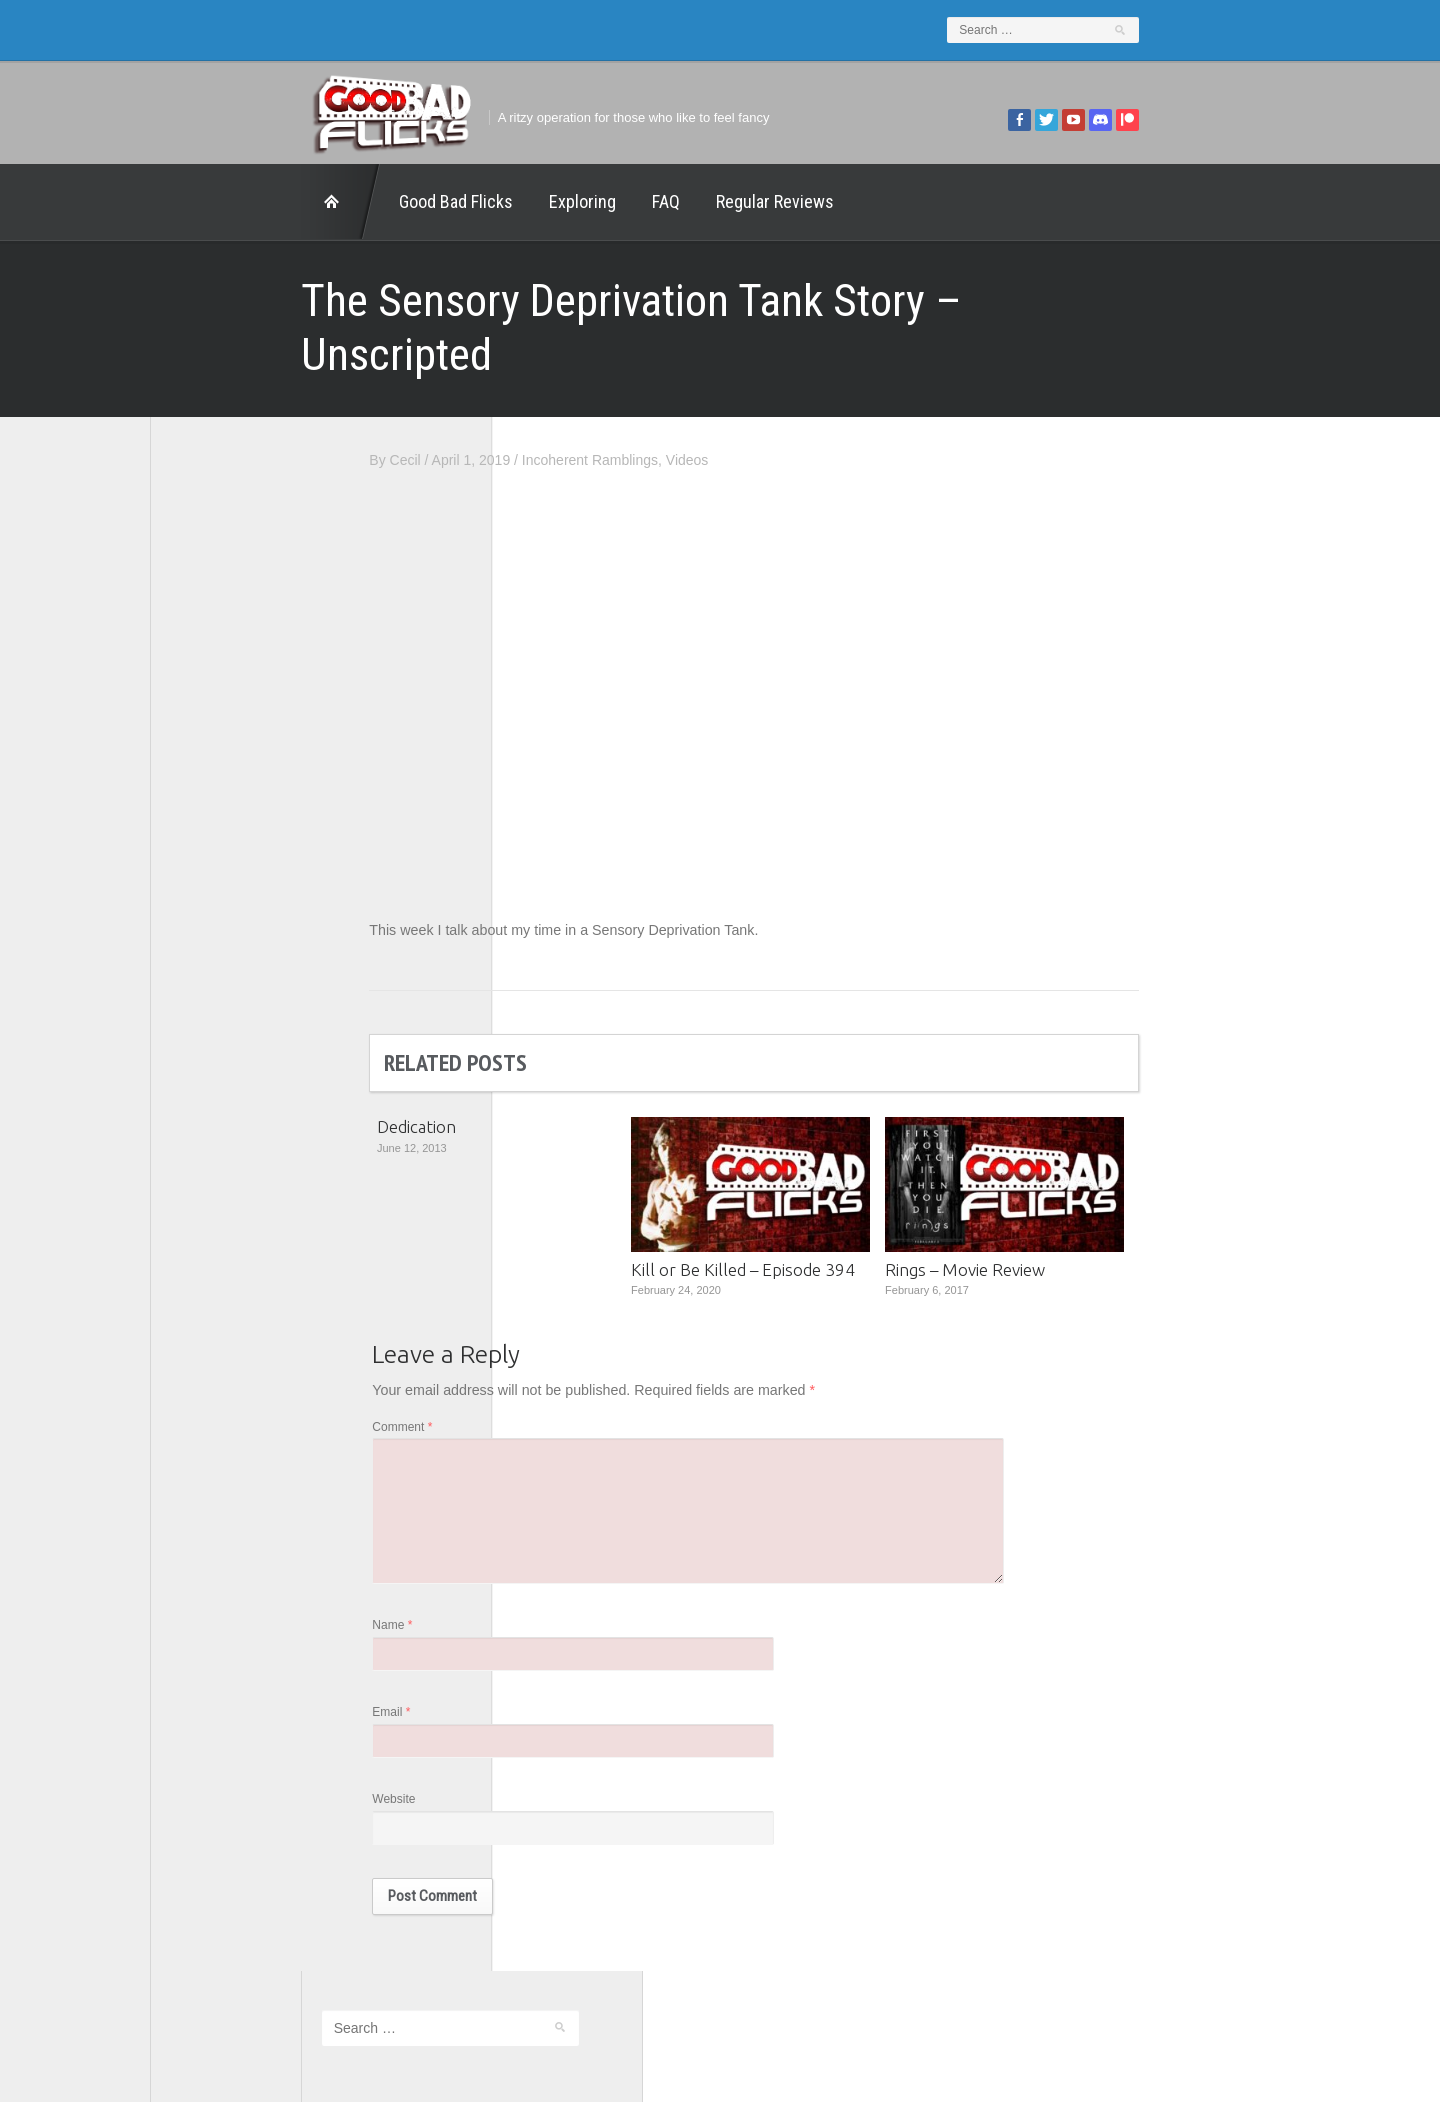 The width and height of the screenshot is (1440, 2102). I want to click on FilmNerd, so click(199, 784).